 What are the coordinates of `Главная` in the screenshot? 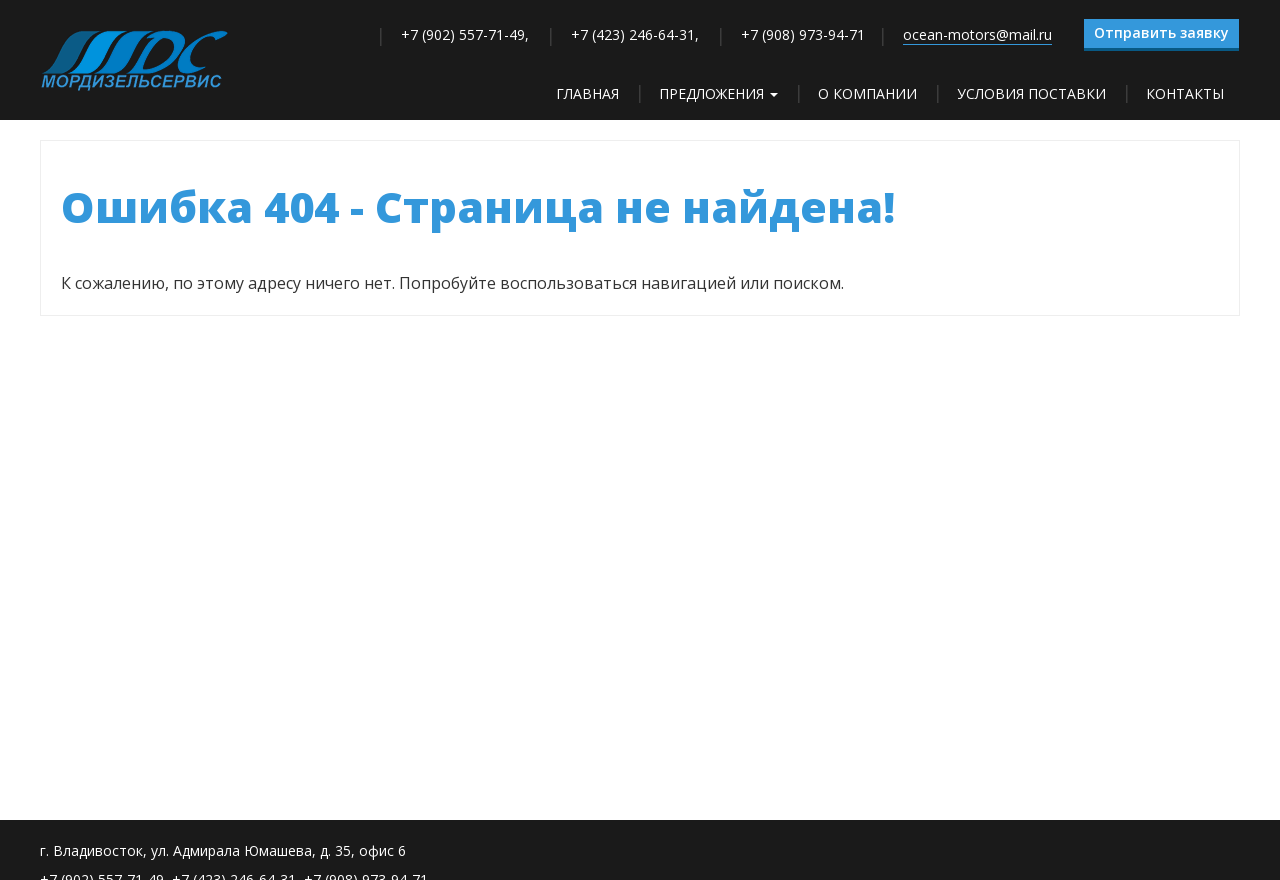 It's located at (587, 93).